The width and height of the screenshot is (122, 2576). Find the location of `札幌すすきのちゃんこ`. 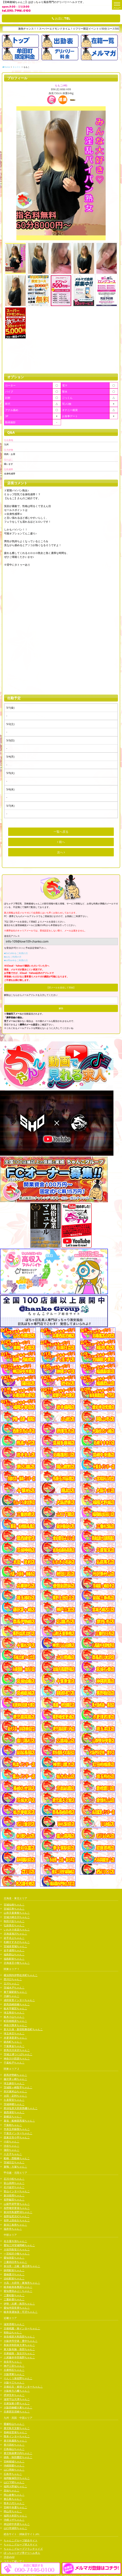

札幌すすきのちゃんこ is located at coordinates (17, 1942).